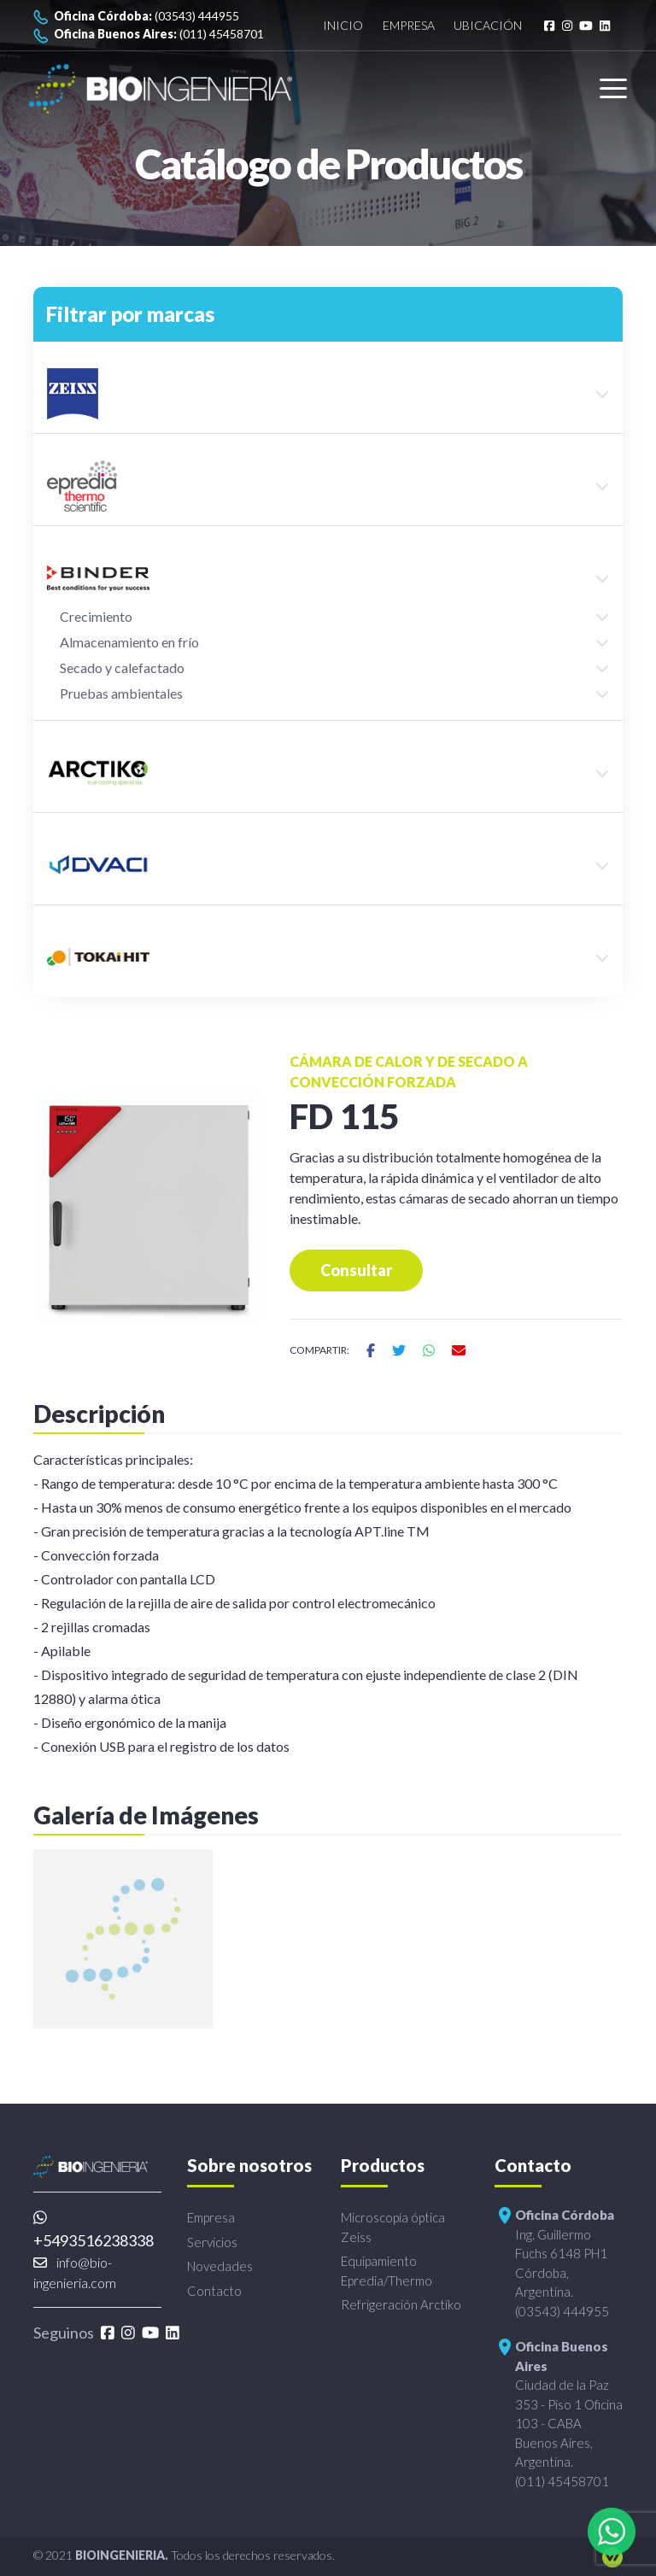 The width and height of the screenshot is (656, 2576). What do you see at coordinates (220, 2266) in the screenshot?
I see `Novedades` at bounding box center [220, 2266].